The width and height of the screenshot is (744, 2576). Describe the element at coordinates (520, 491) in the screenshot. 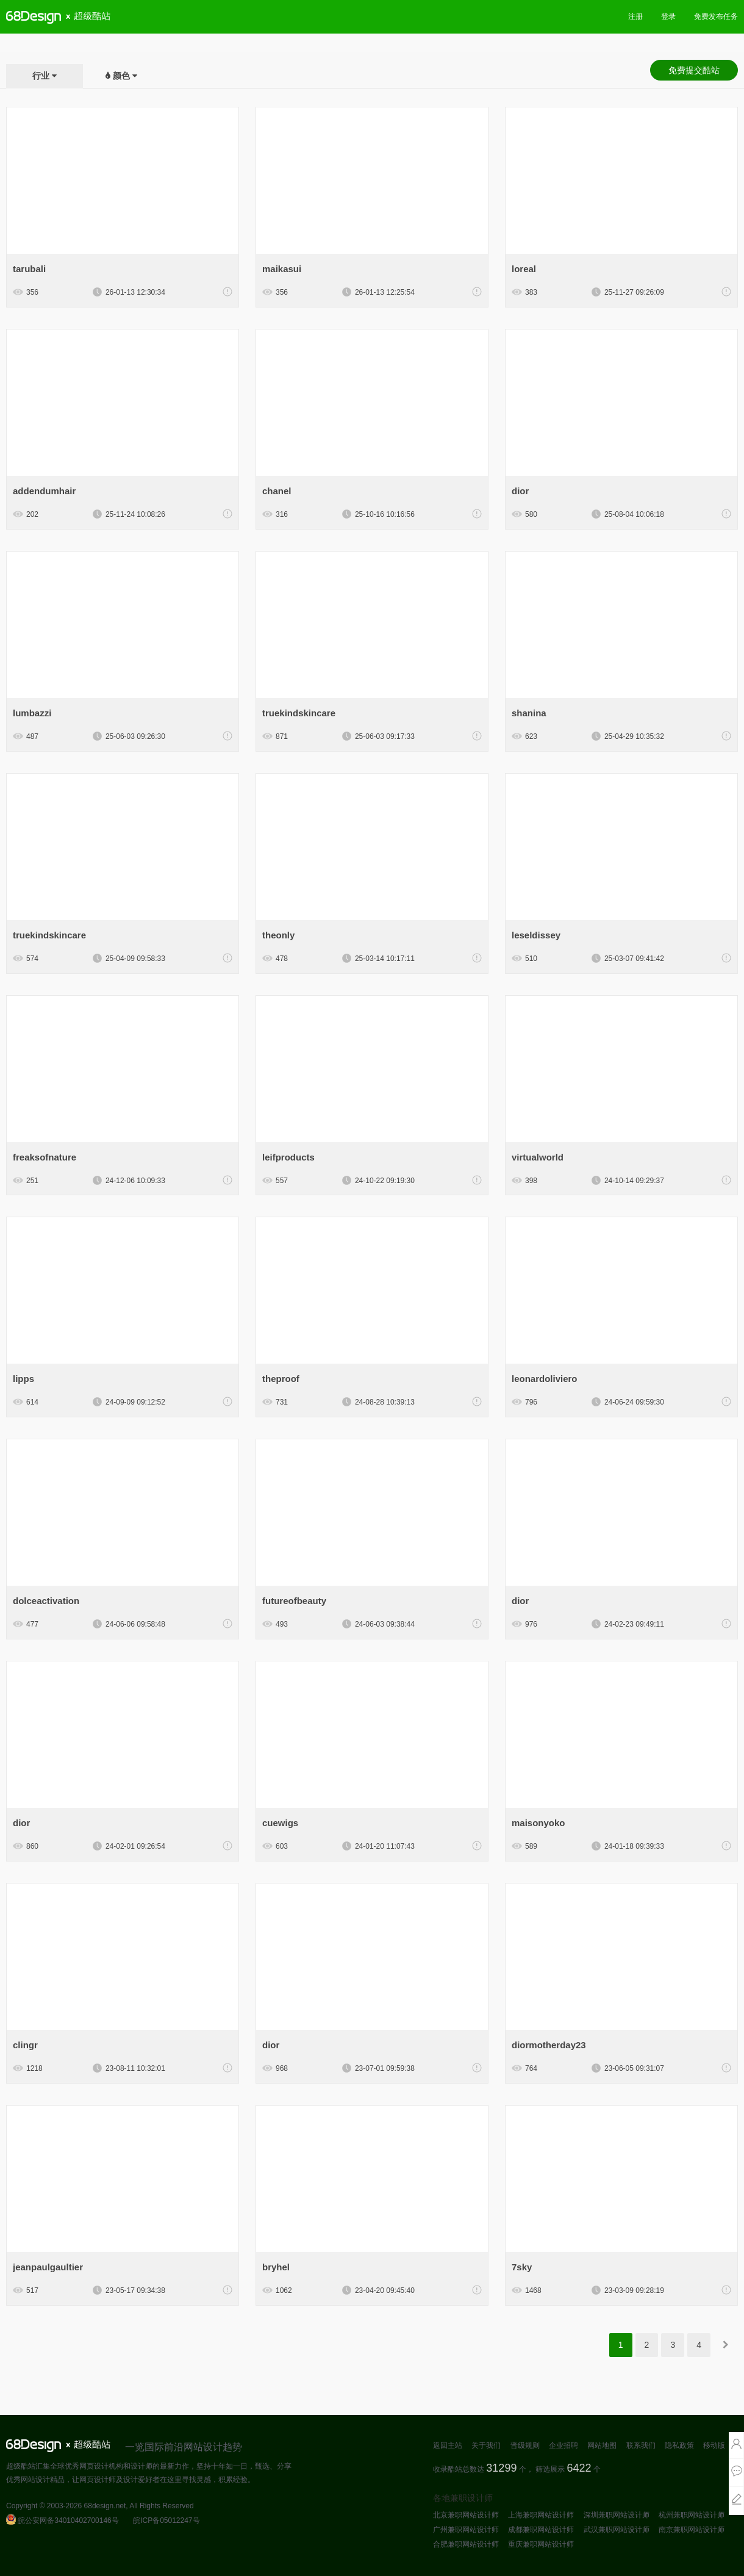

I see `dior` at that location.